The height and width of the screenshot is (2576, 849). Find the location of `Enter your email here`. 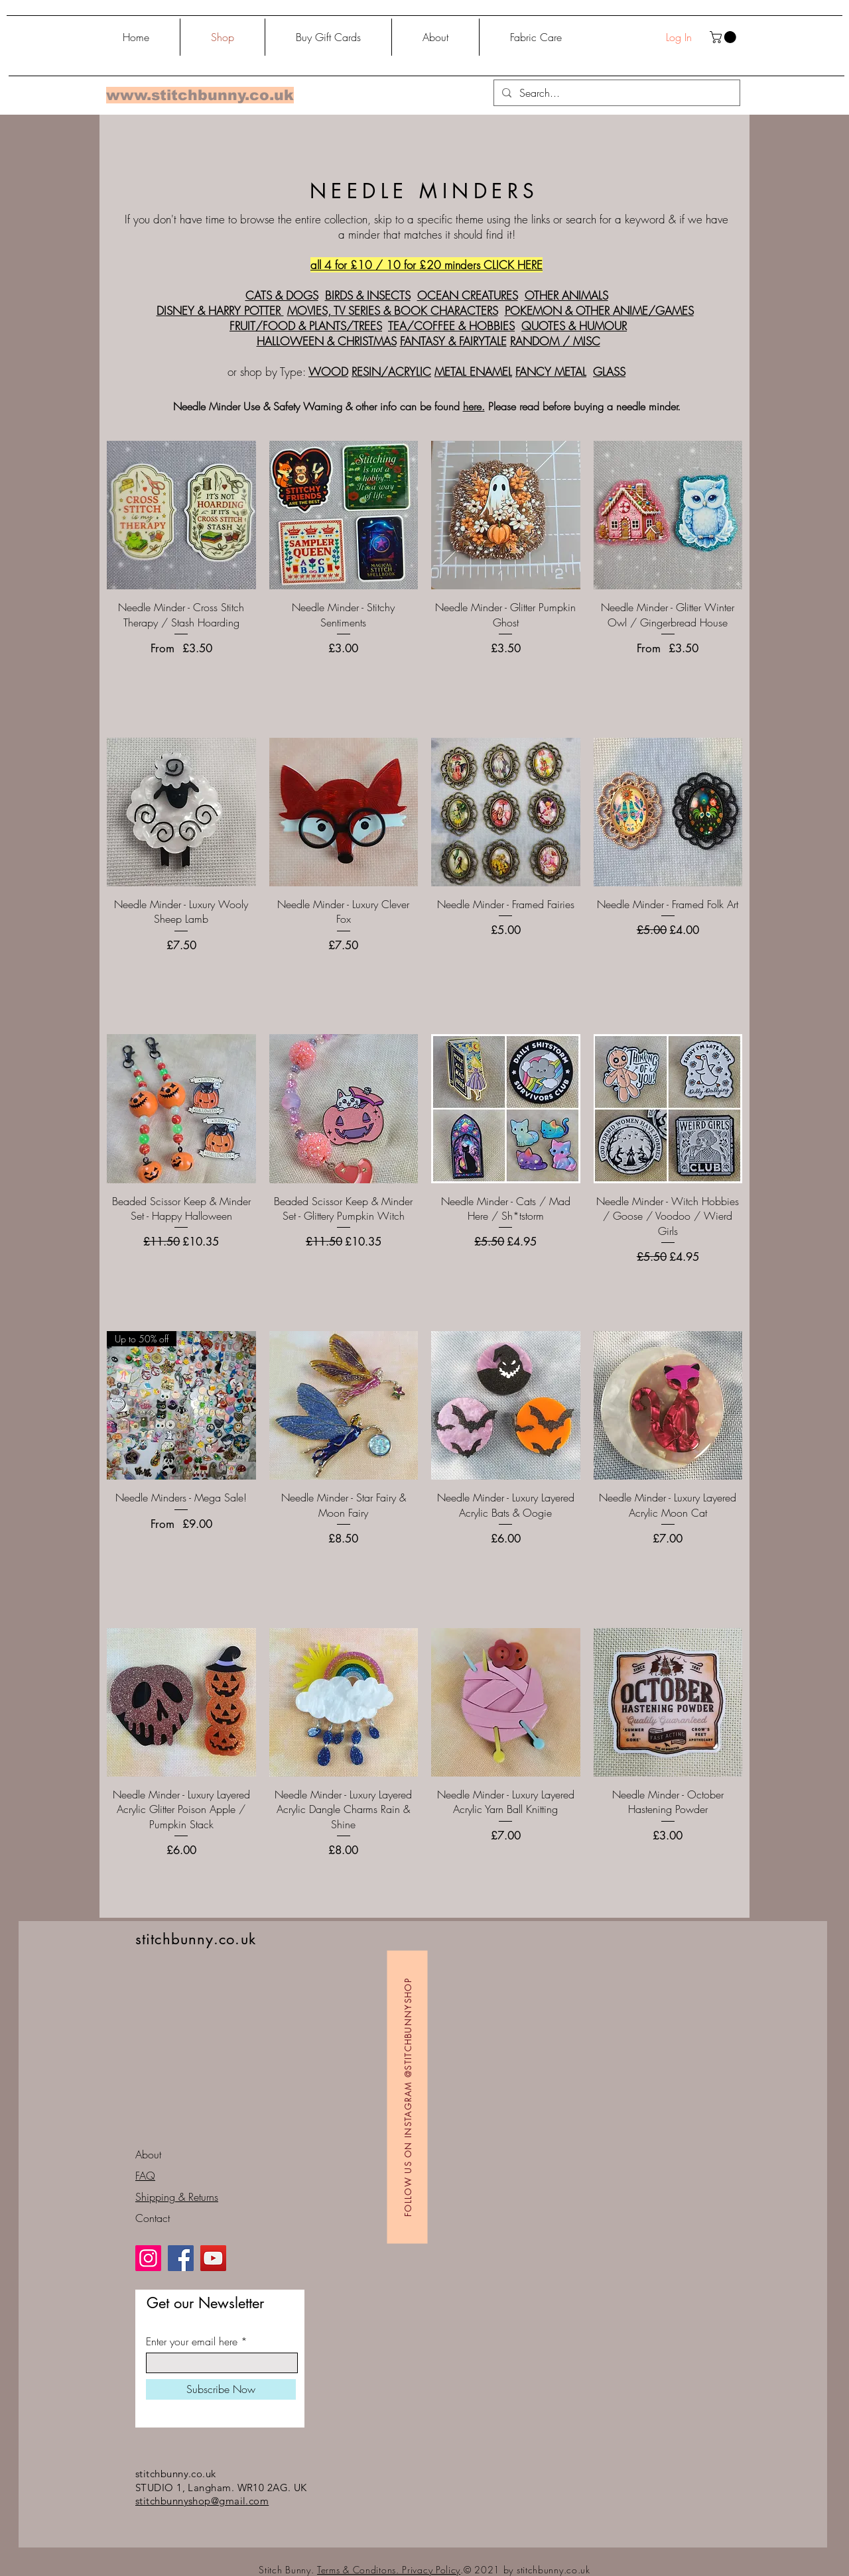

Enter your email here is located at coordinates (191, 2341).